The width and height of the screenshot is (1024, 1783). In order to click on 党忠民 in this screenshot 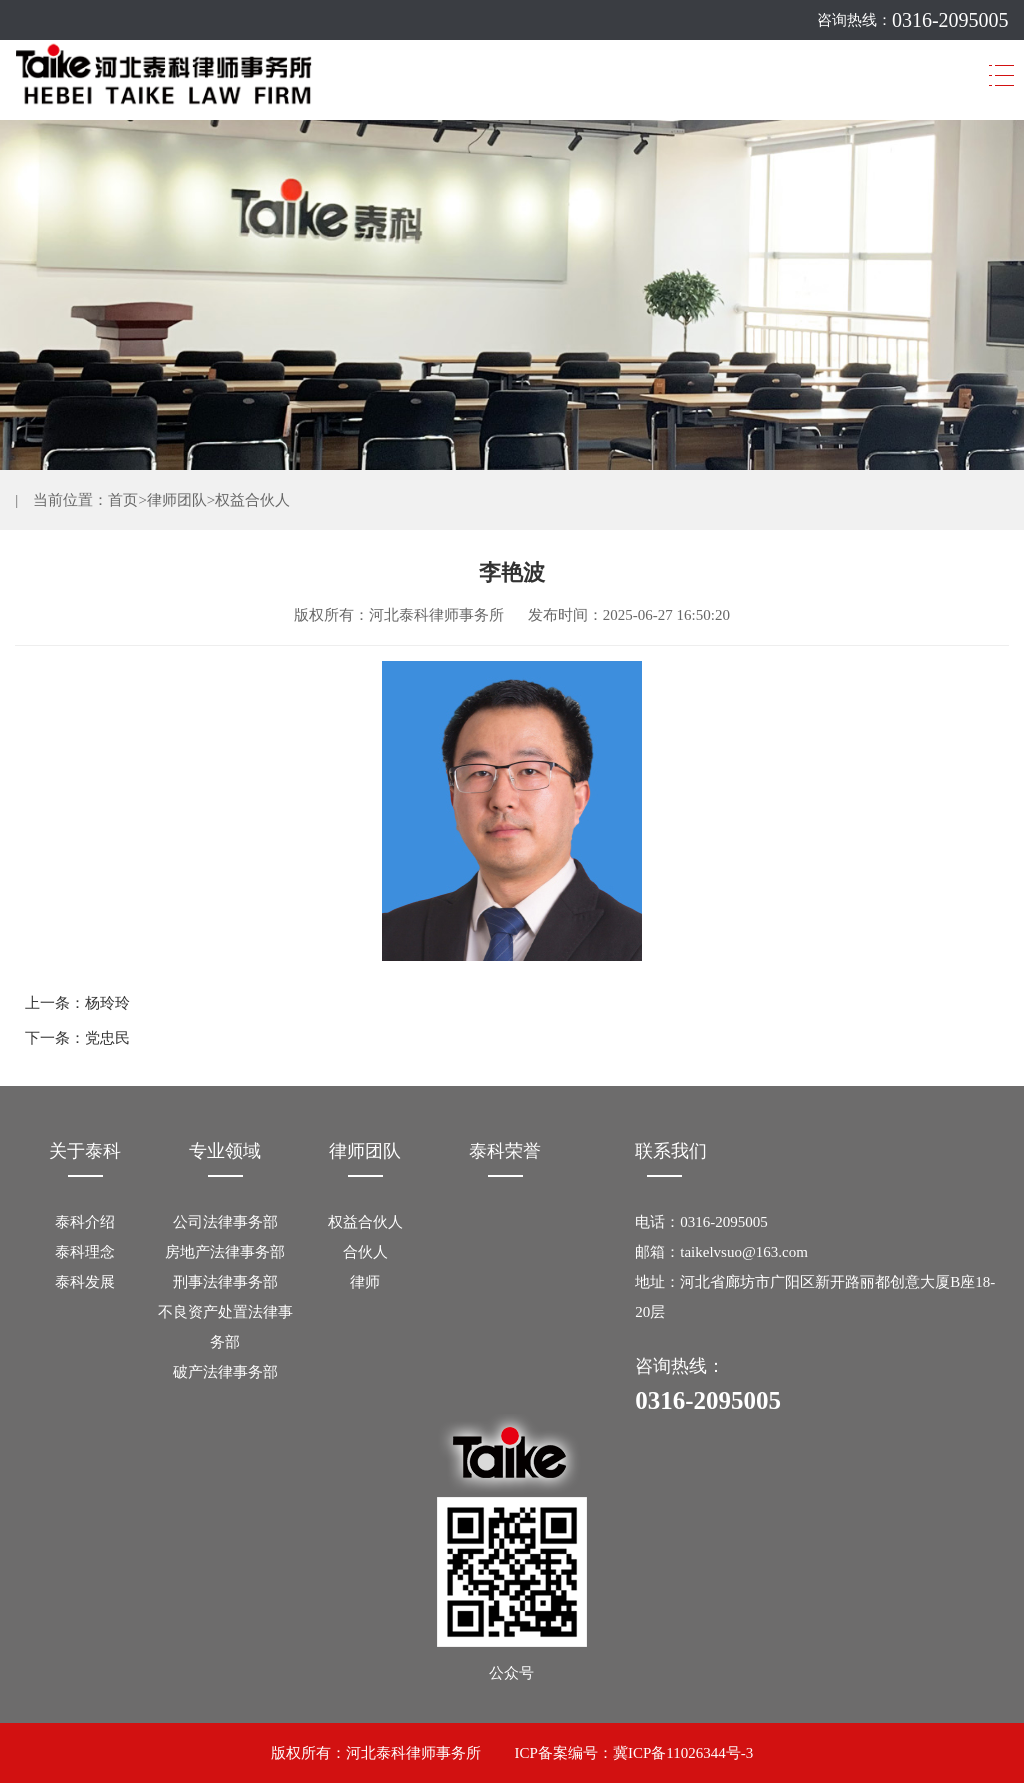, I will do `click(107, 1038)`.